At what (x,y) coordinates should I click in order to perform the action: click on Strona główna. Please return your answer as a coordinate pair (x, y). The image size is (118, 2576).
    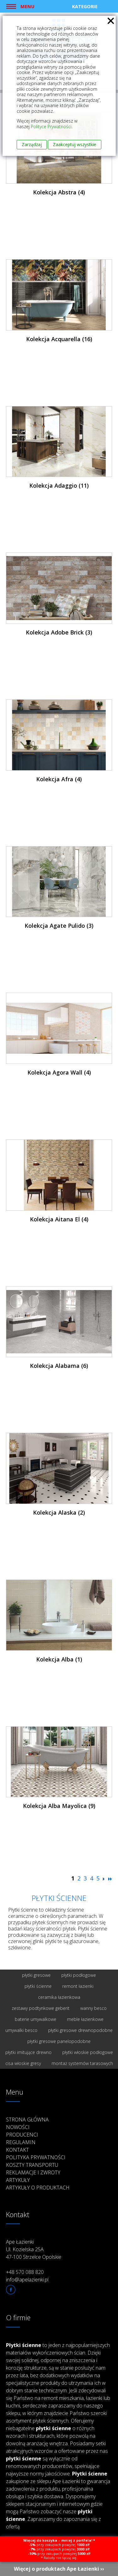
    Looking at the image, I should click on (27, 2119).